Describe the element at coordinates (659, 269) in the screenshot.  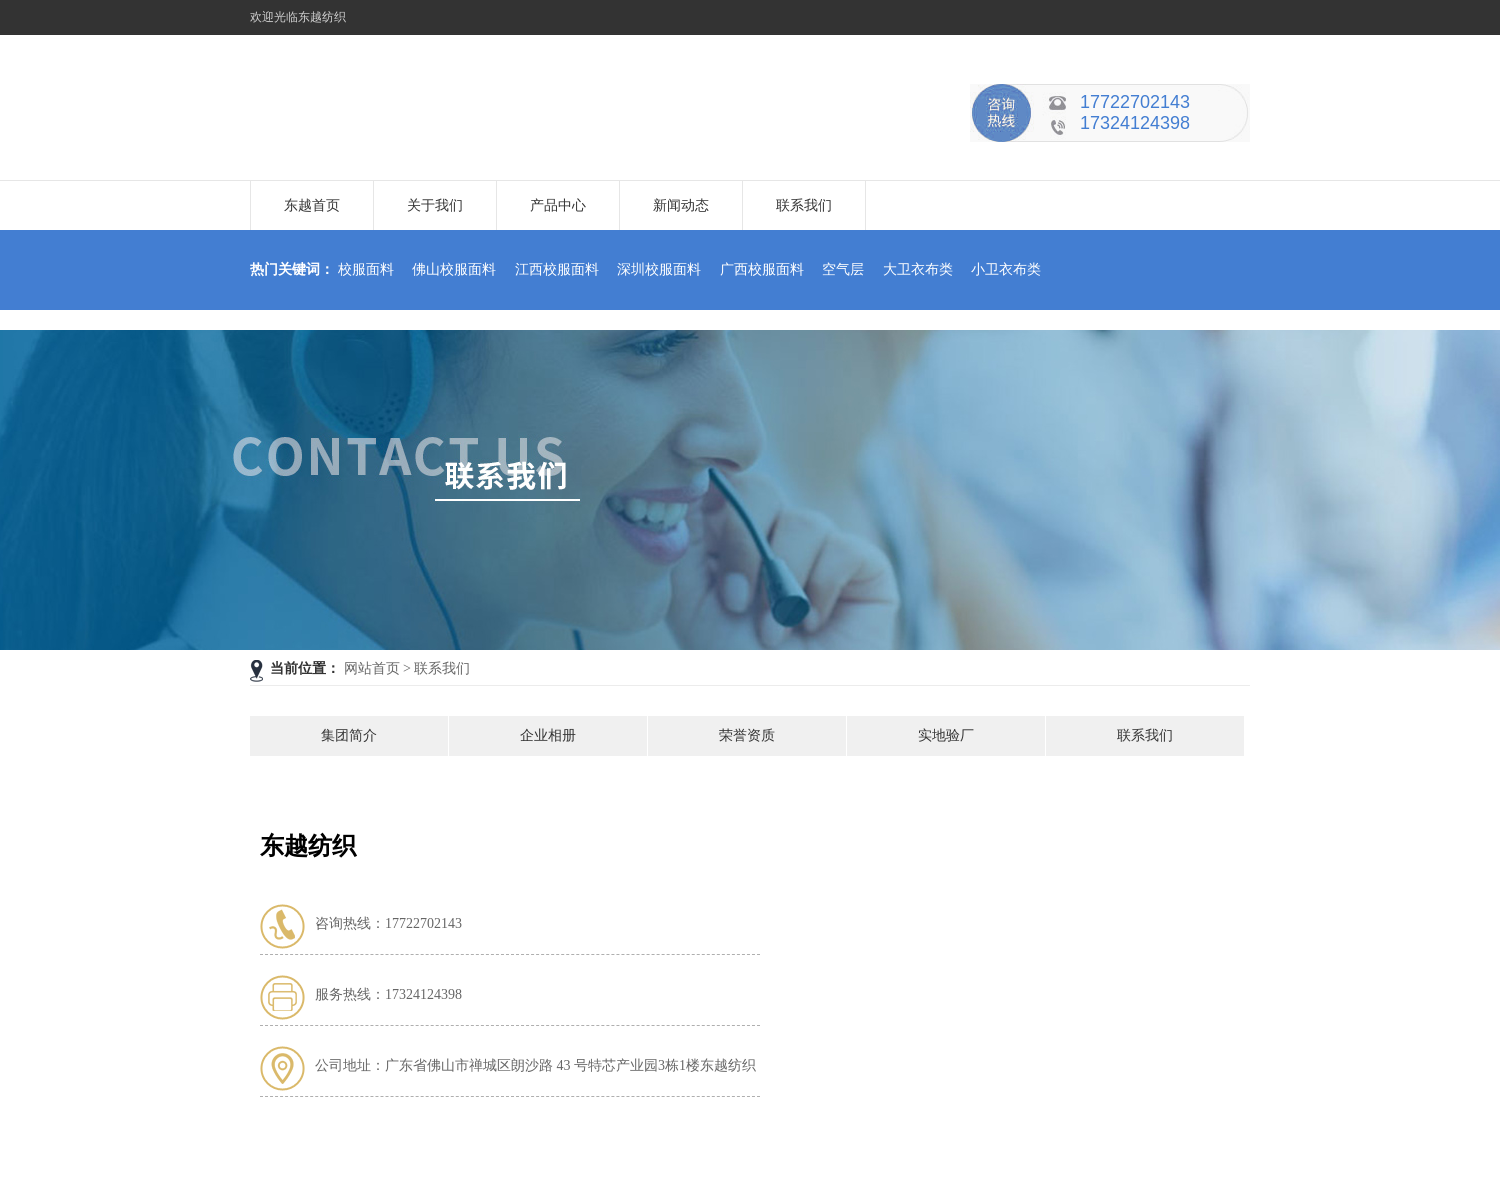
I see `深圳校服面料` at that location.